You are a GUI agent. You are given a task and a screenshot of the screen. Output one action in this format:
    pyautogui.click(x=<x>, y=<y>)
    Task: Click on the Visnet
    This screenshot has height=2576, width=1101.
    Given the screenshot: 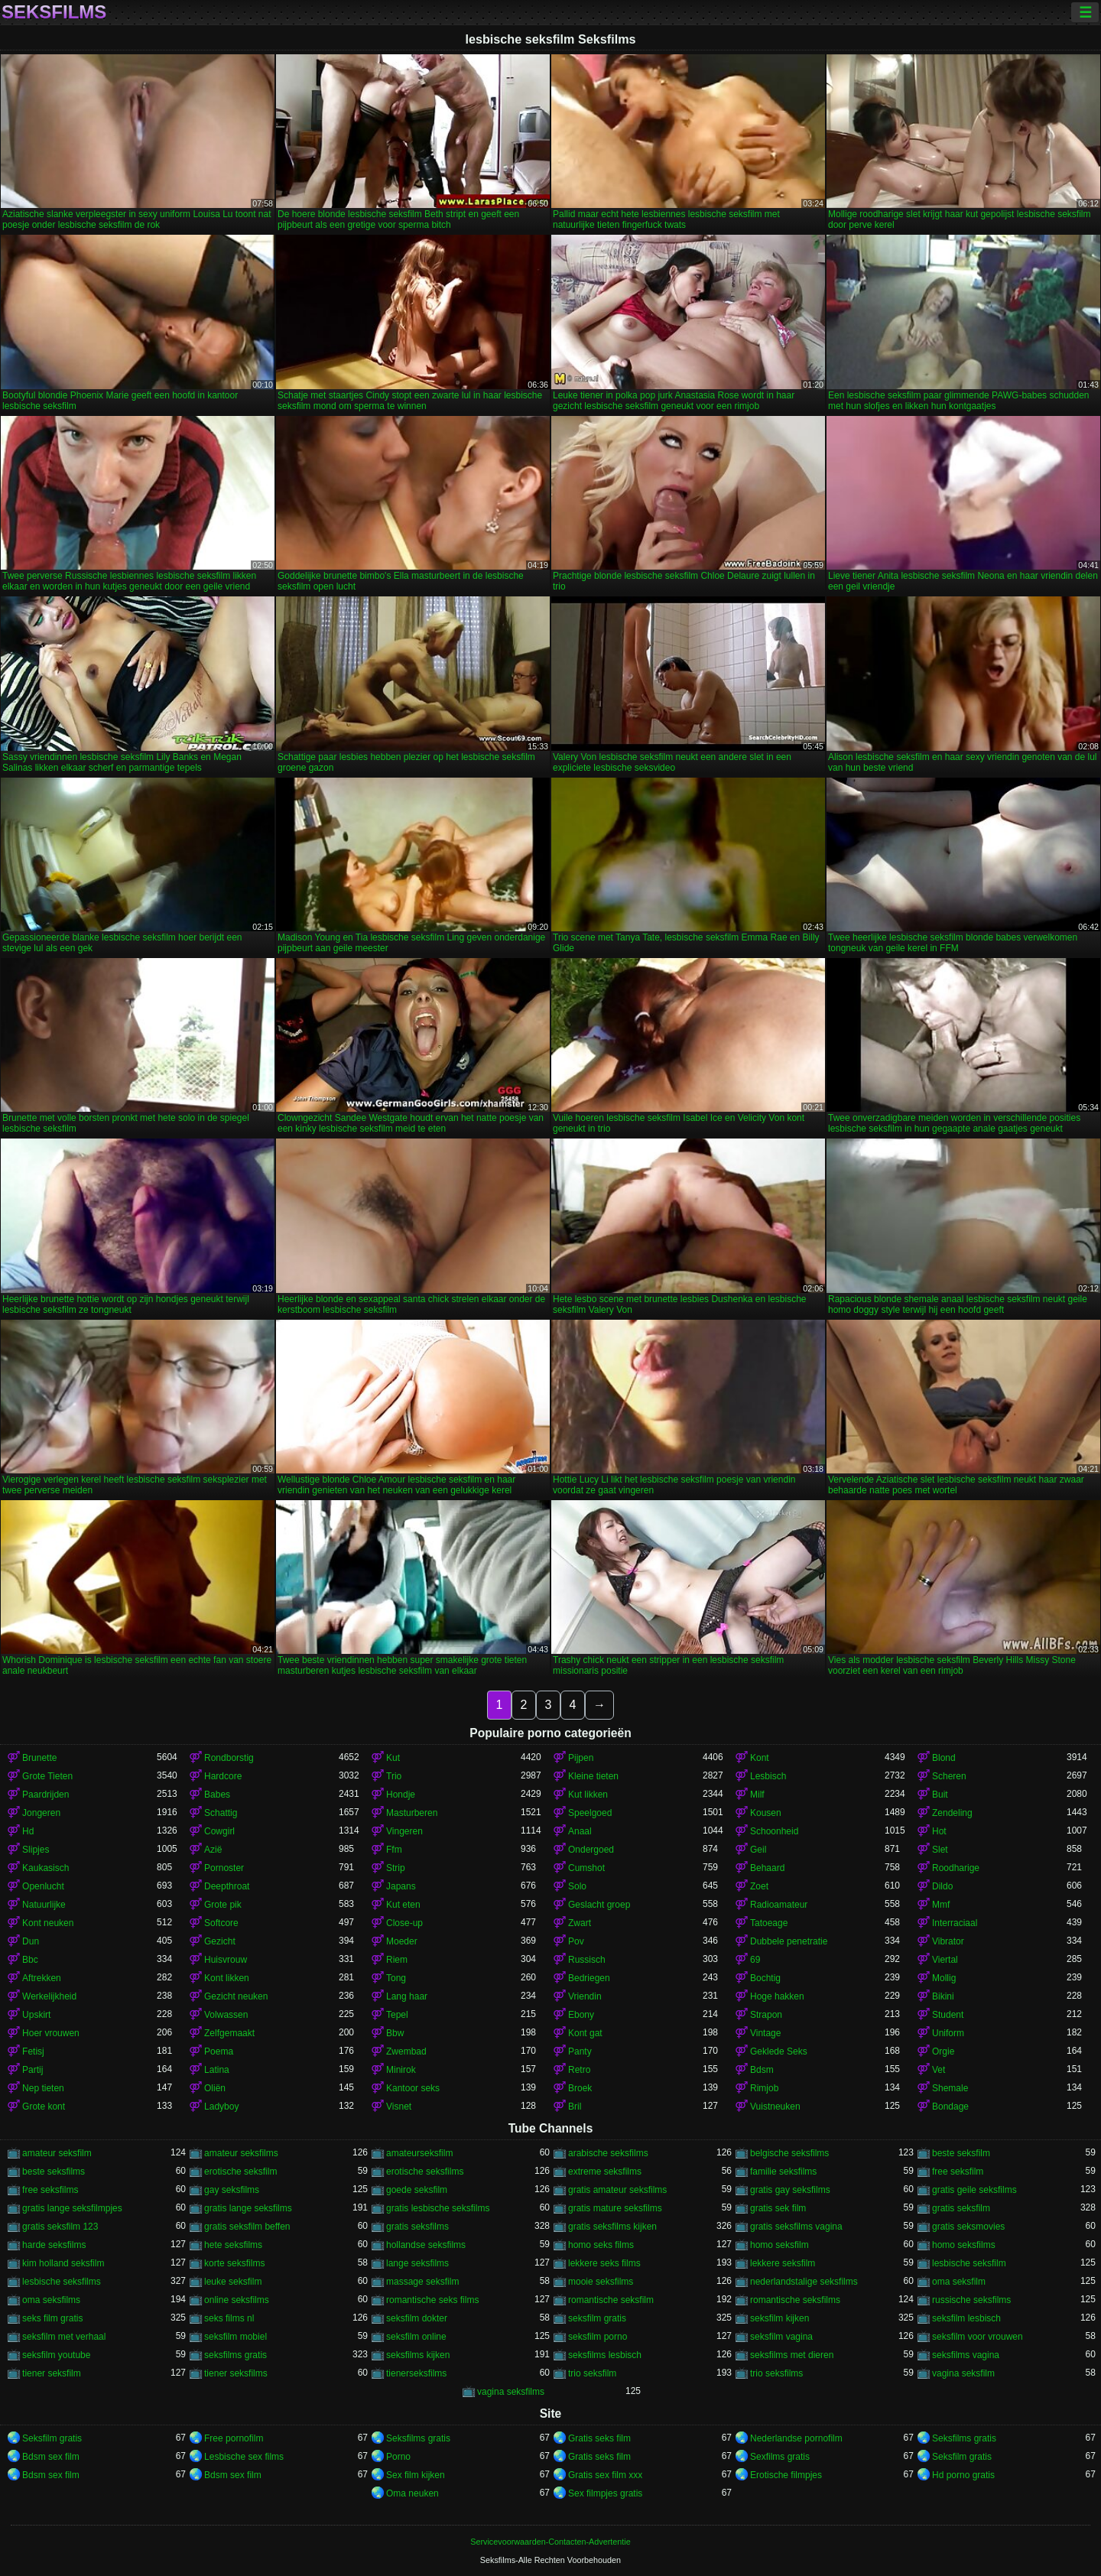 What is the action you would take?
    pyautogui.click(x=398, y=2106)
    